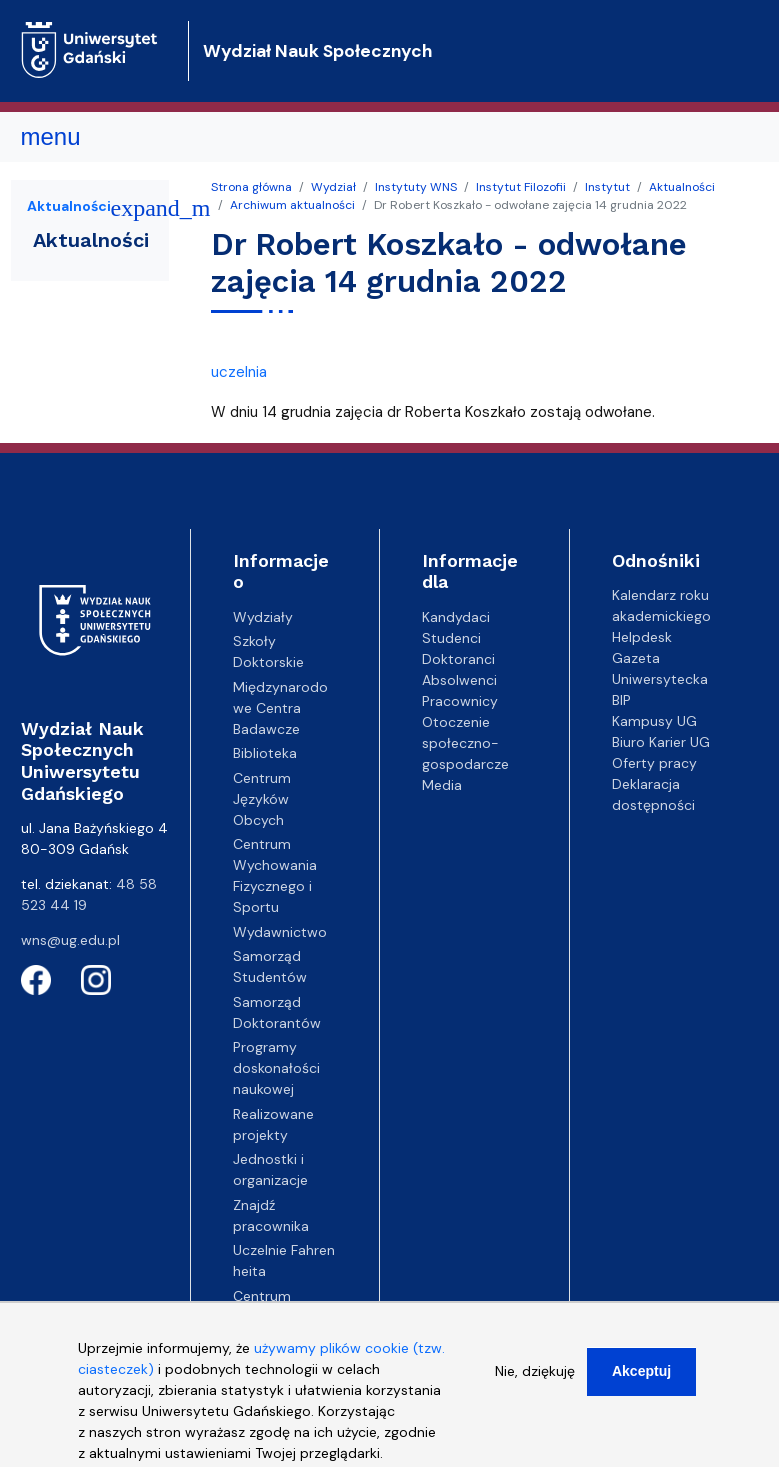 The width and height of the screenshot is (779, 1467). Describe the element at coordinates (535, 1384) in the screenshot. I see `Nie, dziękuję` at that location.